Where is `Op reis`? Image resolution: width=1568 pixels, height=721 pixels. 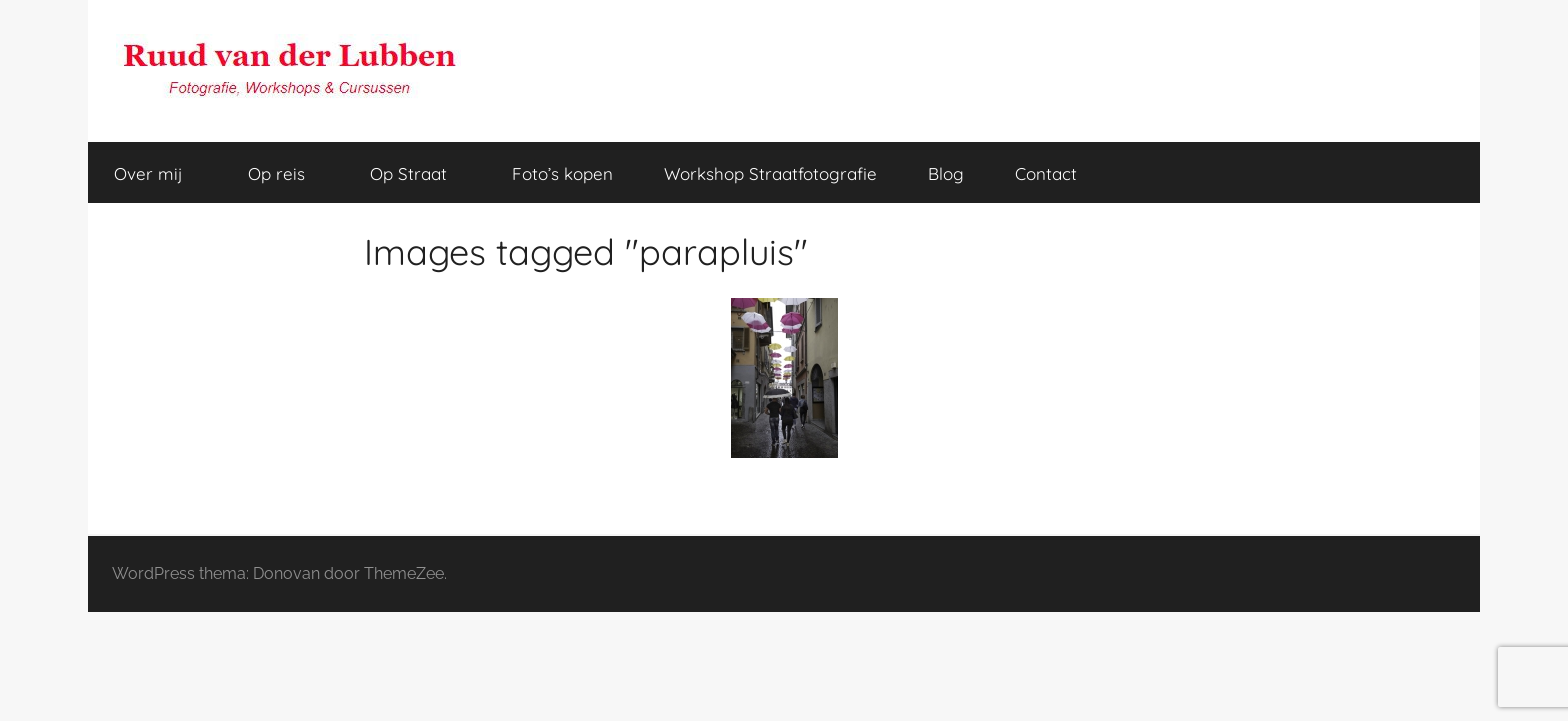
Op reis is located at coordinates (287, 173).